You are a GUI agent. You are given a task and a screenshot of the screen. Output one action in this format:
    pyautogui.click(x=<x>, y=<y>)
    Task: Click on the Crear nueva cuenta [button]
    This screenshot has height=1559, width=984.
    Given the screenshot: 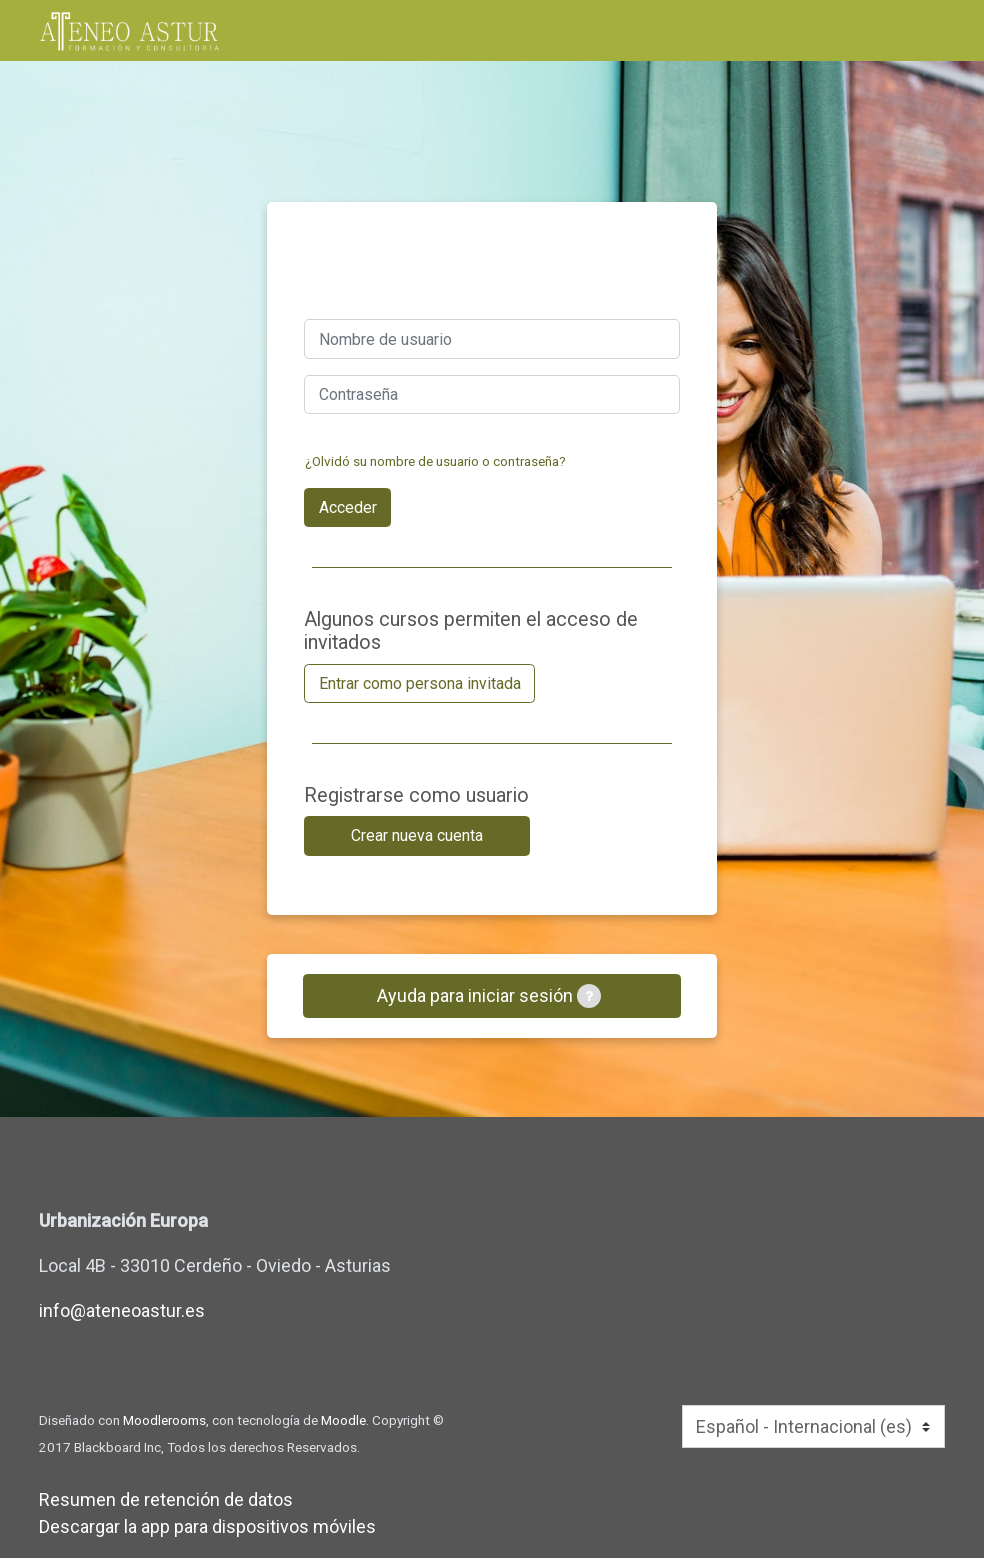 What is the action you would take?
    pyautogui.click(x=417, y=835)
    